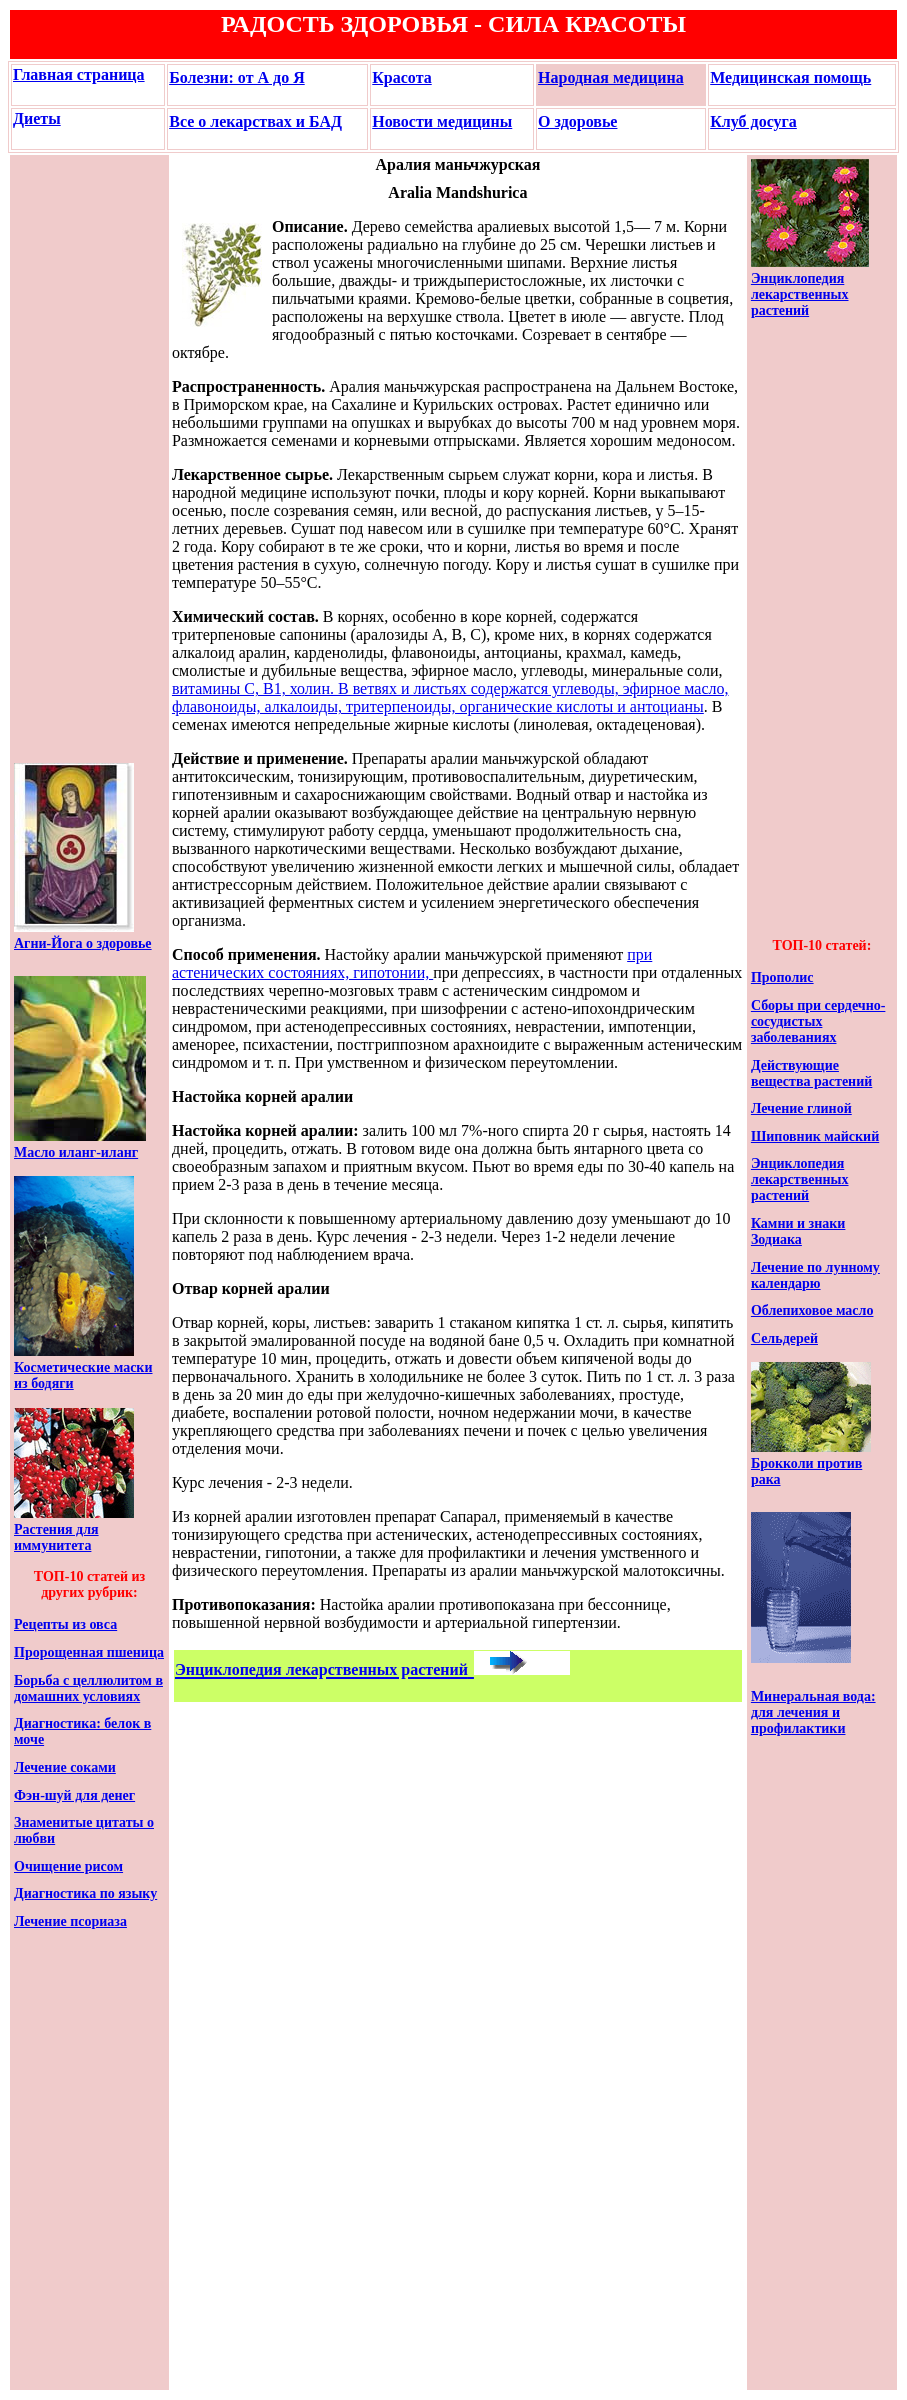  Describe the element at coordinates (74, 1795) in the screenshot. I see `Фэн-шуй для денег` at that location.